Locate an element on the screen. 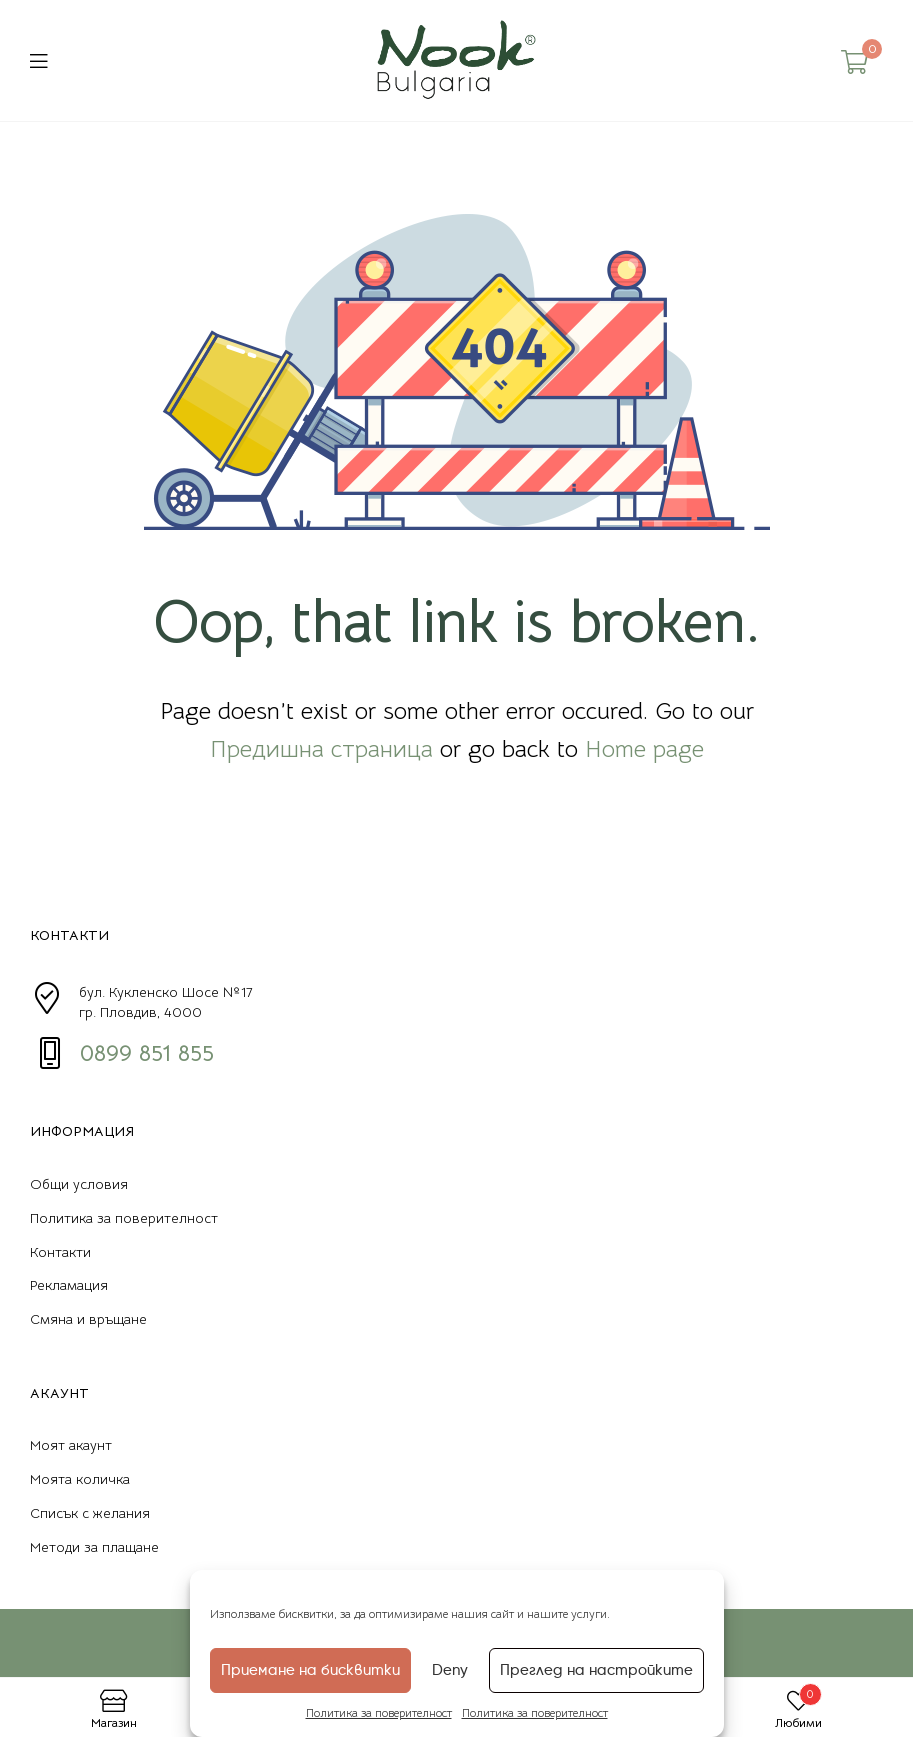 The image size is (913, 1737). Home page is located at coordinates (644, 749).